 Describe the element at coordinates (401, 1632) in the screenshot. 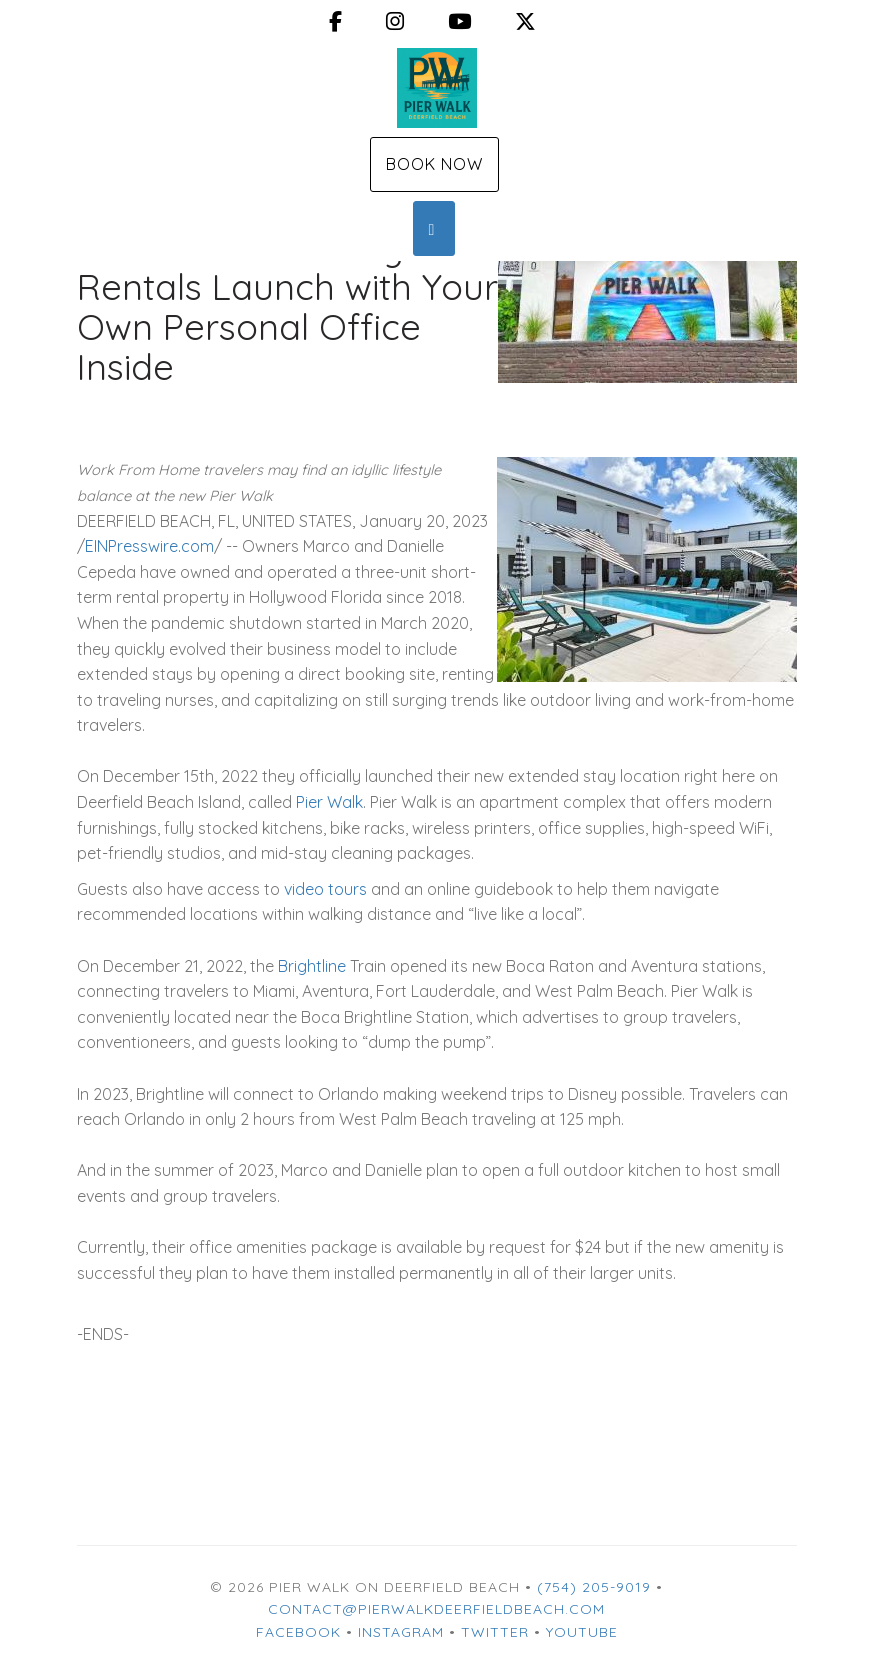

I see `Instagram` at that location.